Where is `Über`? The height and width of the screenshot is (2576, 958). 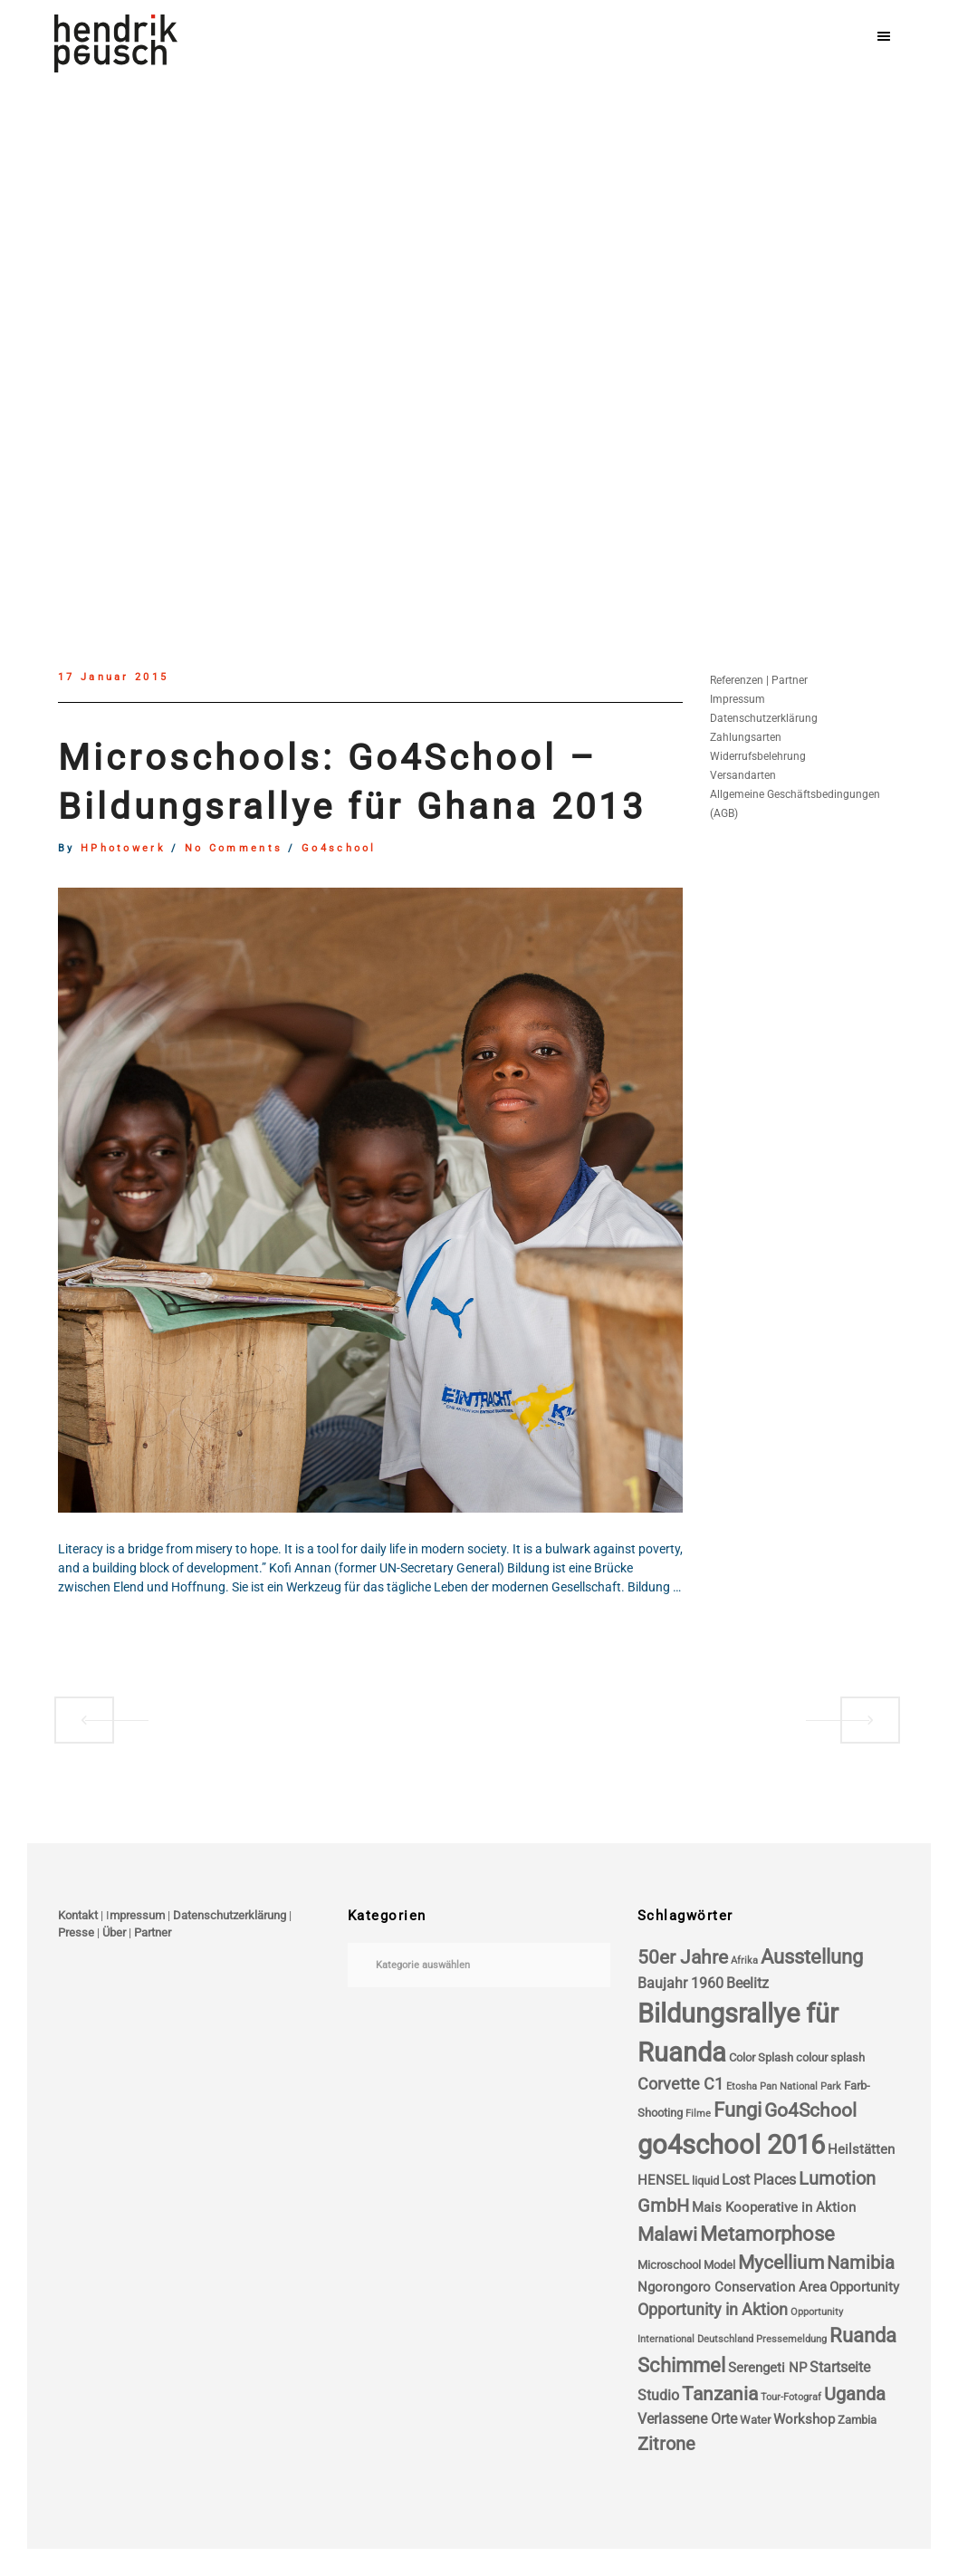 Über is located at coordinates (114, 1932).